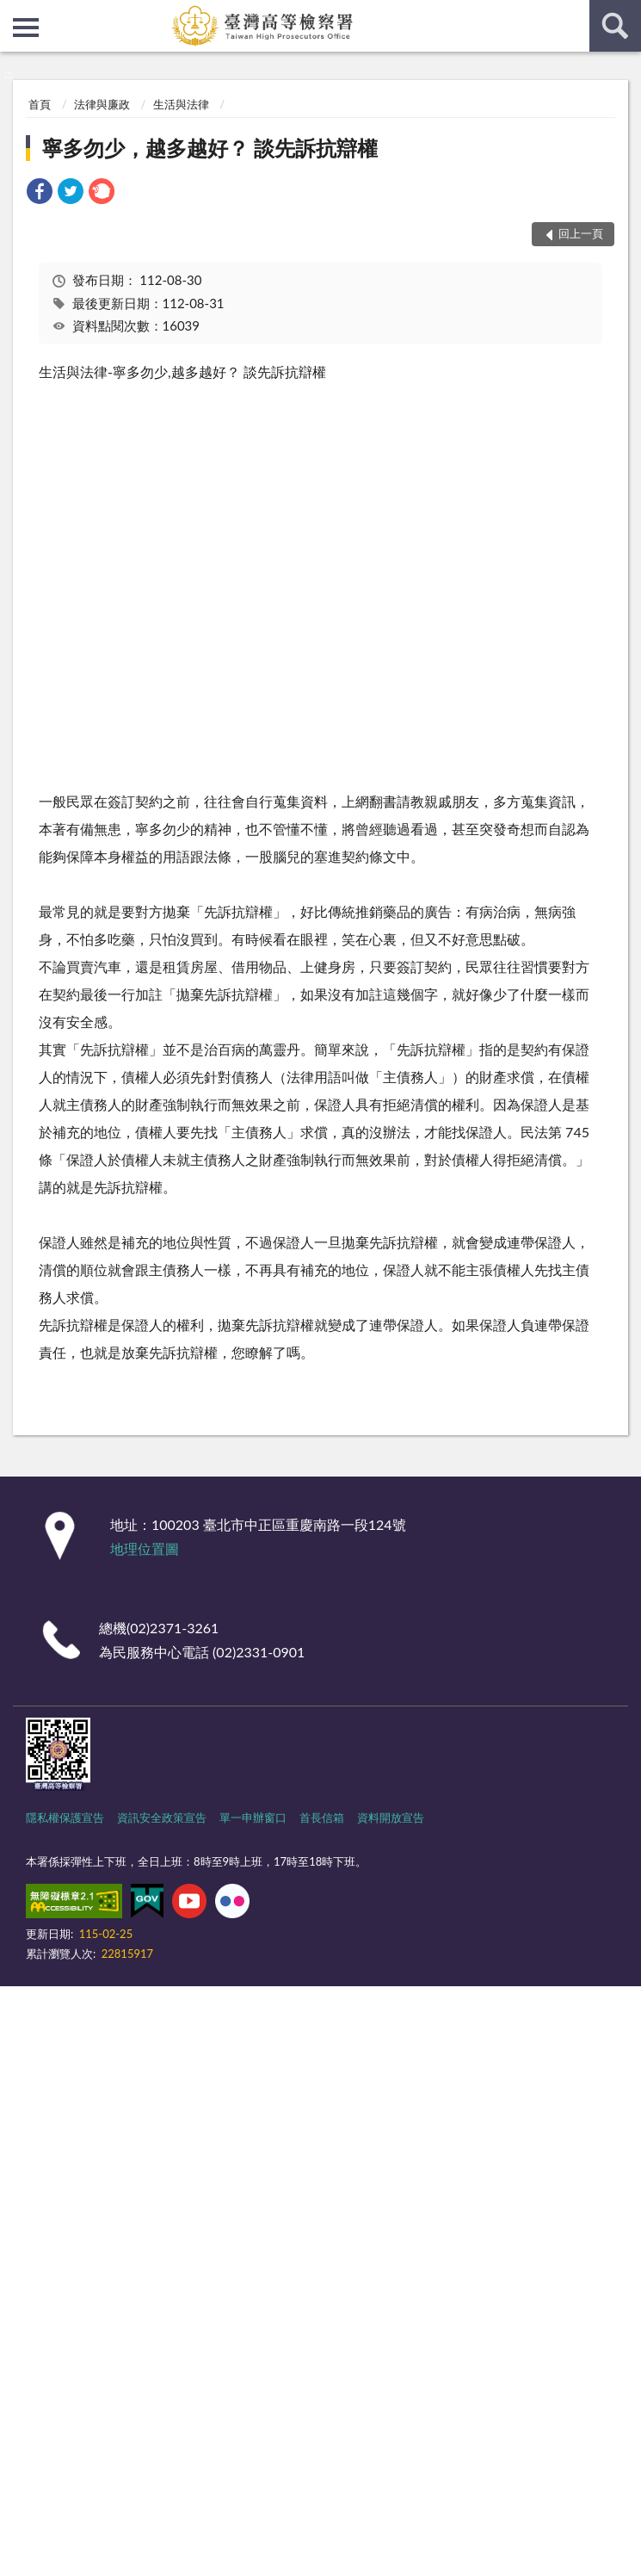 This screenshot has width=641, height=2576. What do you see at coordinates (39, 104) in the screenshot?
I see `首頁` at bounding box center [39, 104].